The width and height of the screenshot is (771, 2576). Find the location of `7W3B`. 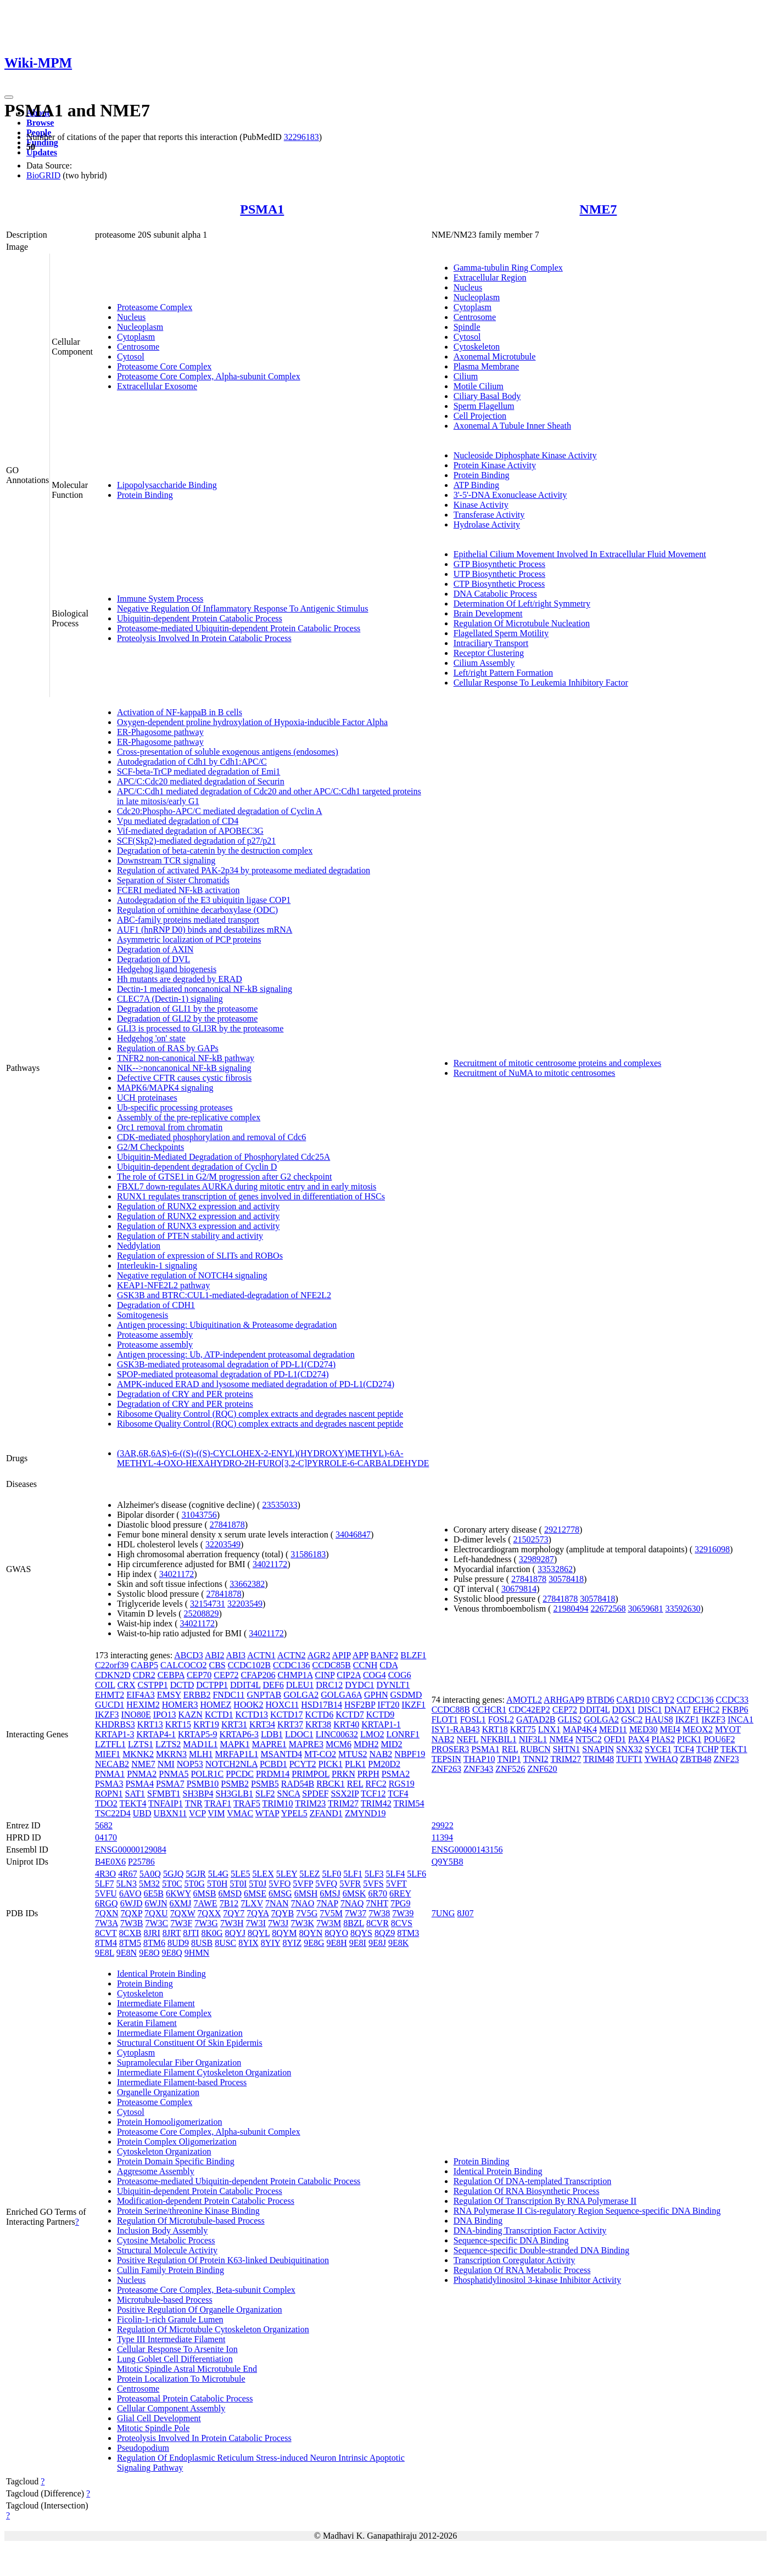

7W3B is located at coordinates (131, 1923).